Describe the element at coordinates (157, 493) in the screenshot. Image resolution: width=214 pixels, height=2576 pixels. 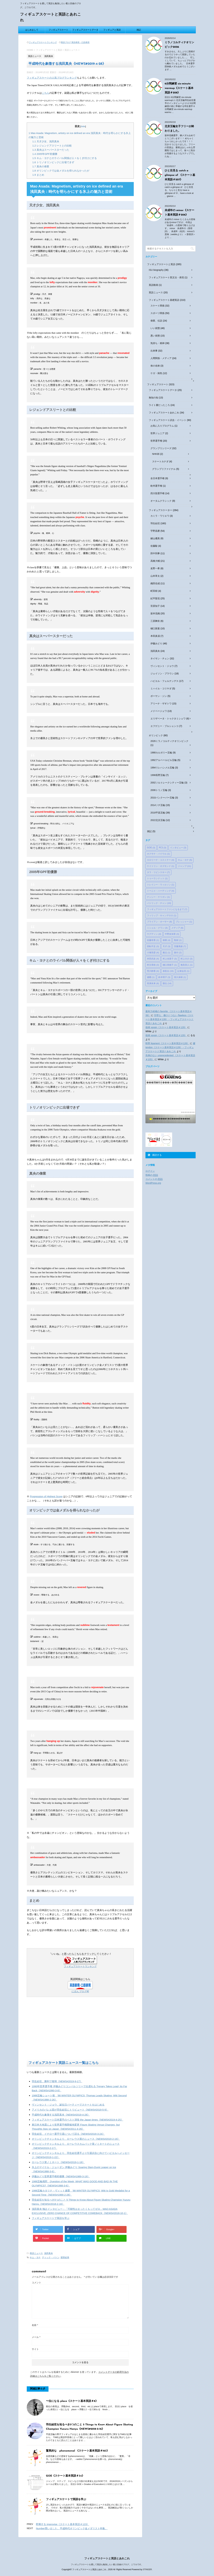
I see `四大陸選手権` at that location.